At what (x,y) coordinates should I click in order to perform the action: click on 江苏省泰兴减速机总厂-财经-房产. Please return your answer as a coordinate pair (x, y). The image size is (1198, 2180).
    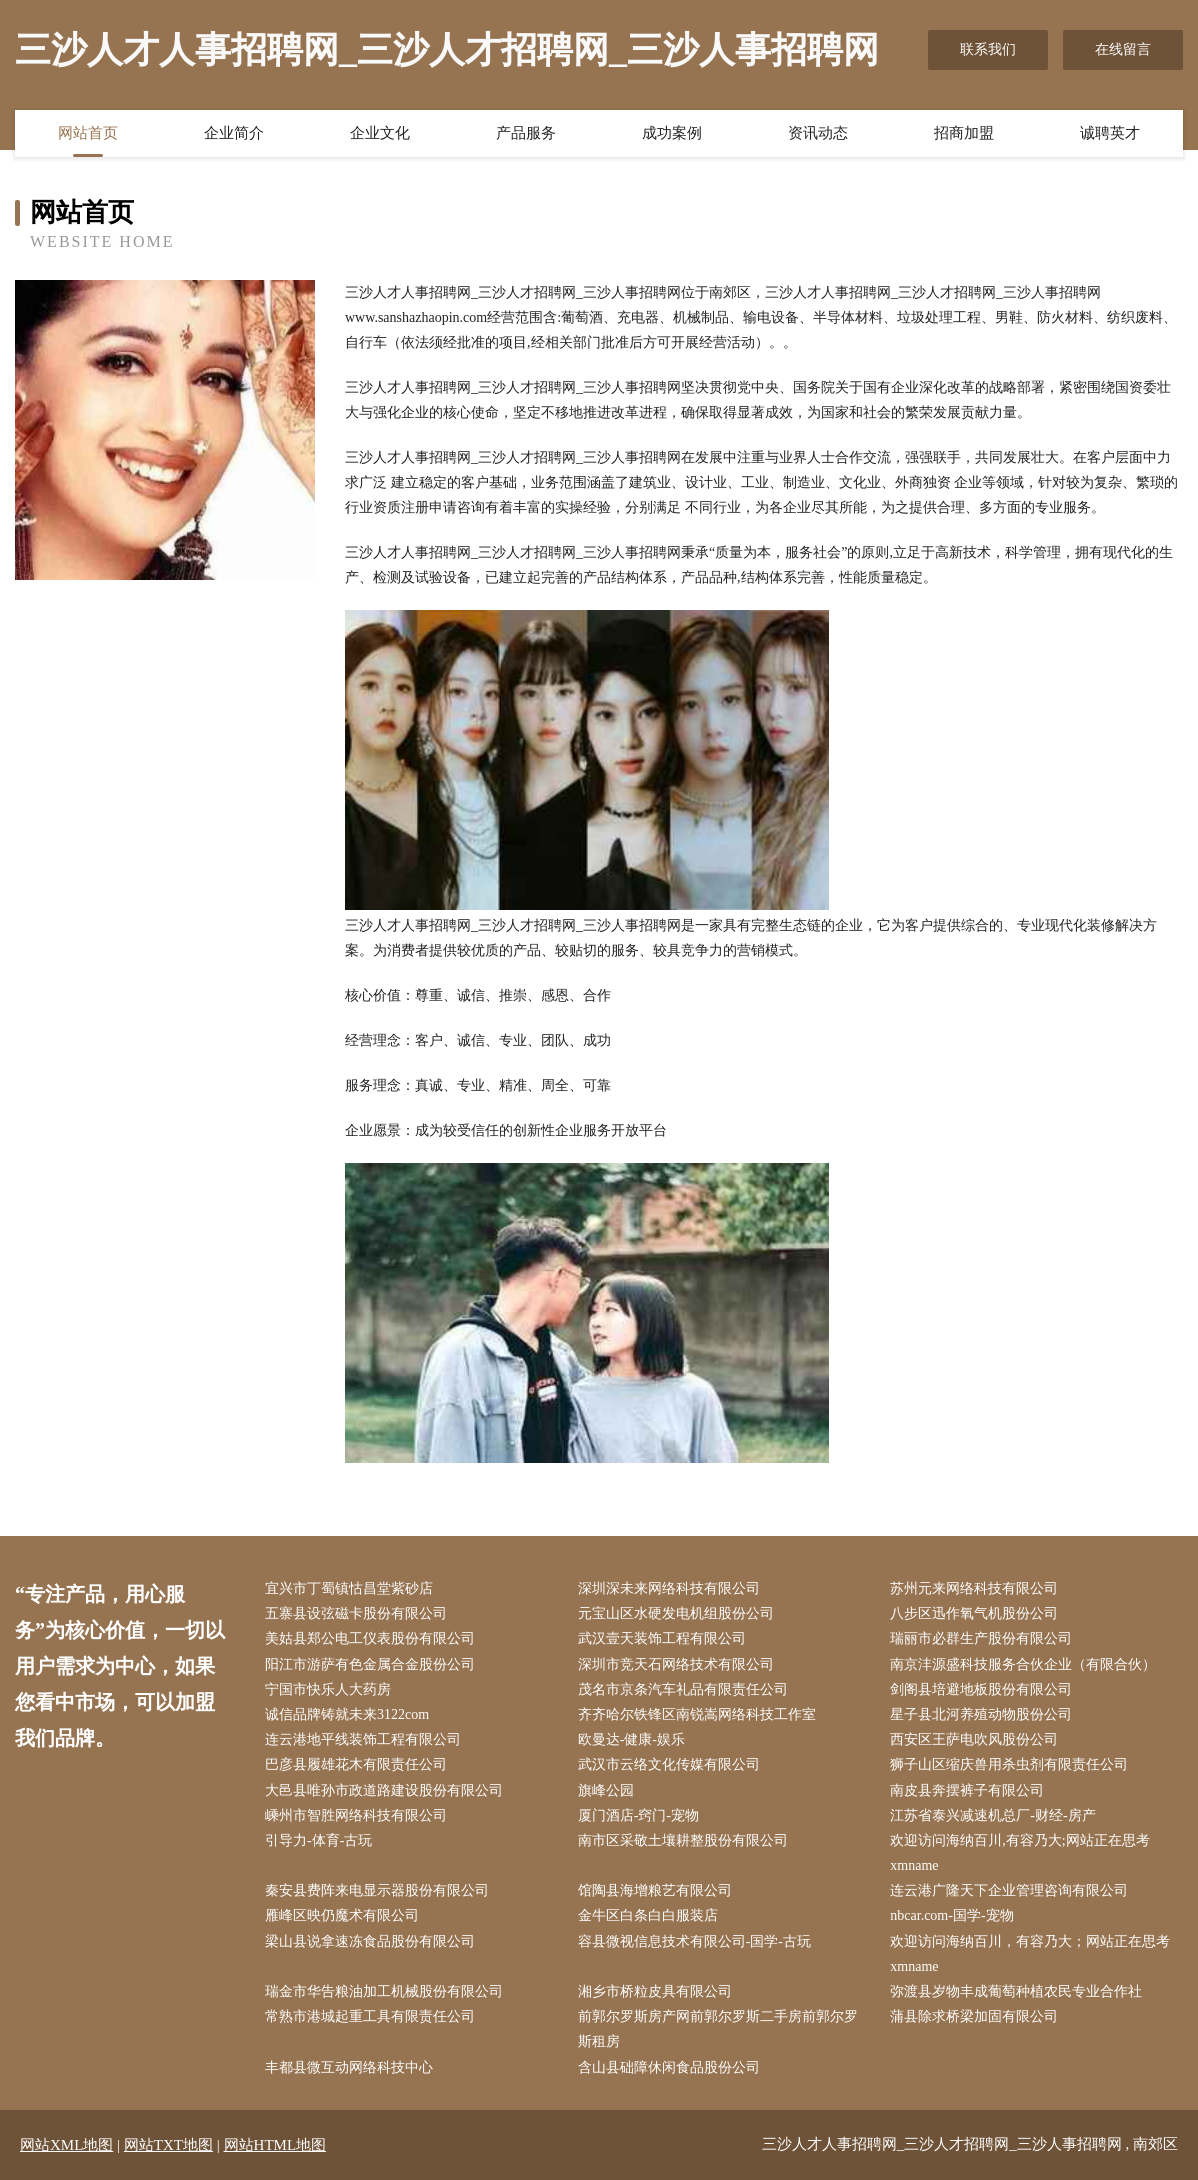
    Looking at the image, I should click on (992, 1815).